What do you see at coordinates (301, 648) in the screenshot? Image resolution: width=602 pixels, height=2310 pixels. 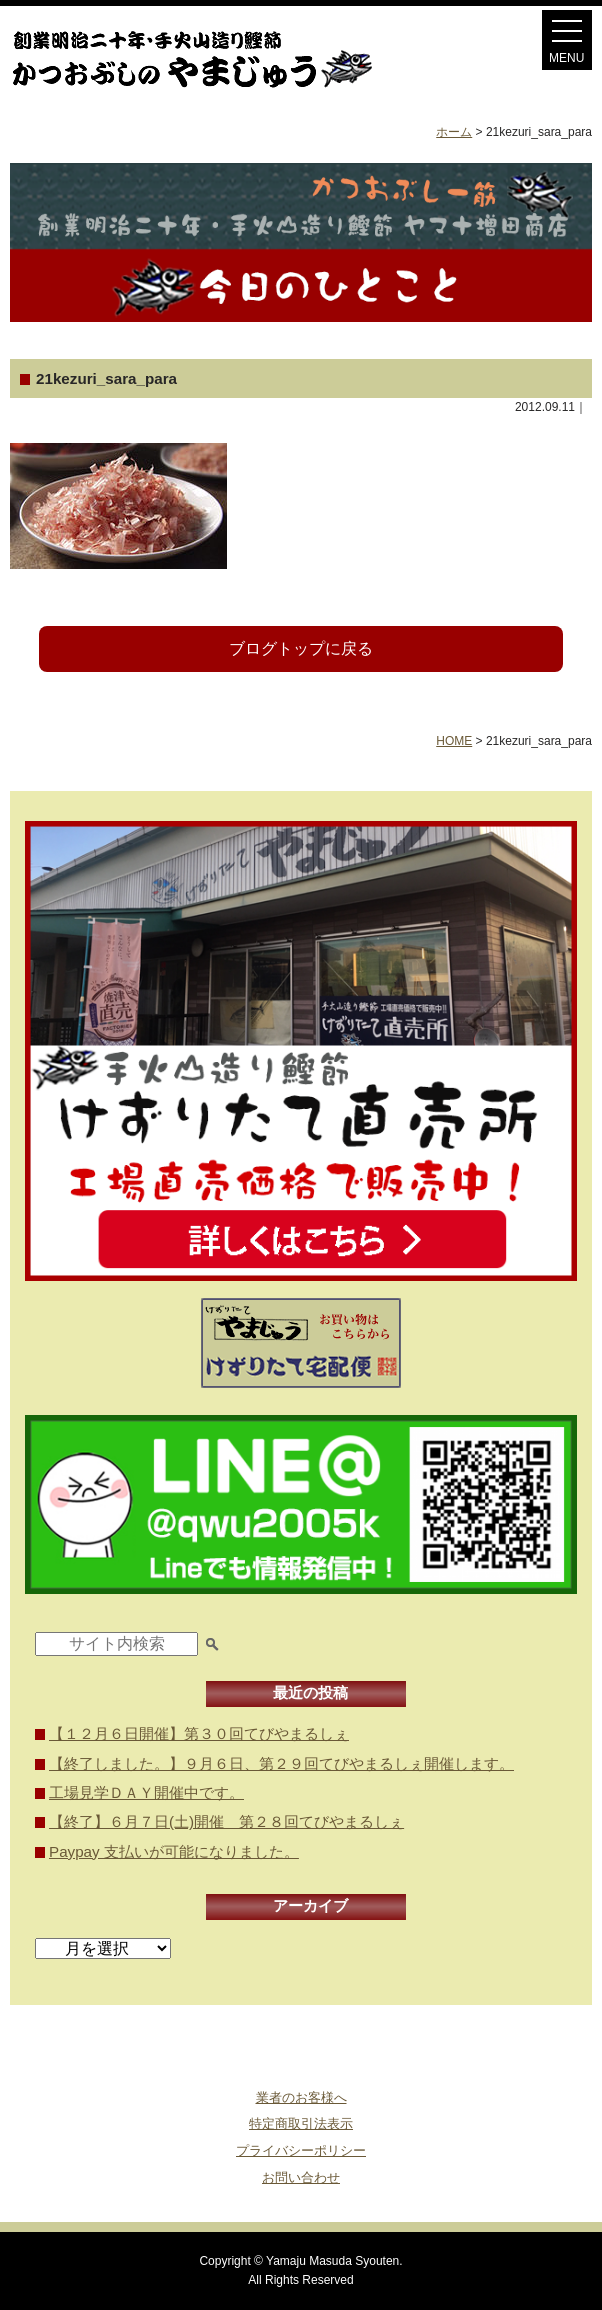 I see `ブログトップに戻る` at bounding box center [301, 648].